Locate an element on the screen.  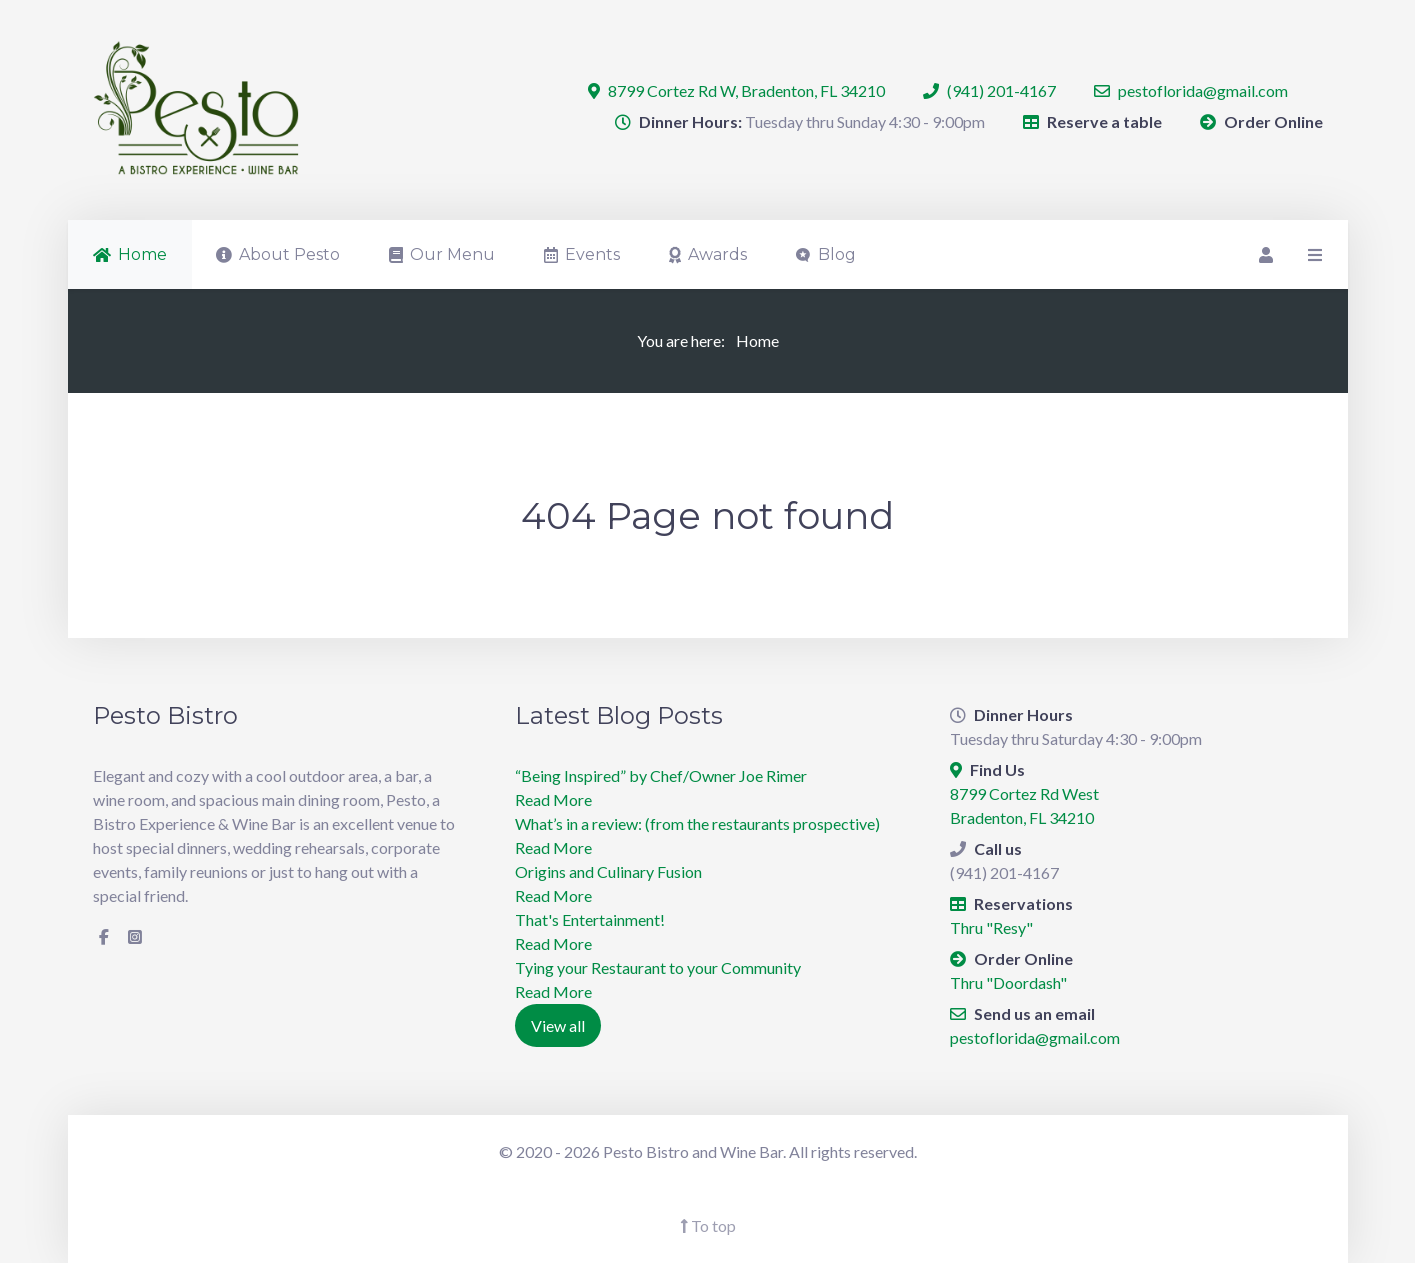
Origins and Culinary Fusion is located at coordinates (608, 871).